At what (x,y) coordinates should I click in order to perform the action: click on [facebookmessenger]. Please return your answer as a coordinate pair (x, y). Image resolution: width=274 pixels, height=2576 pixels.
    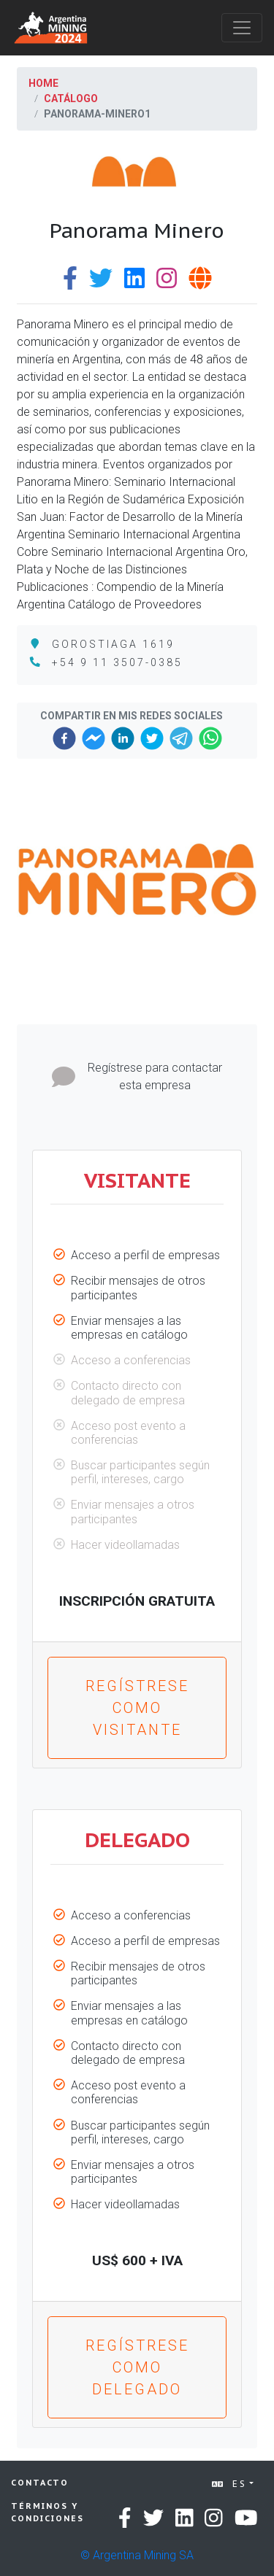
    Looking at the image, I should click on (93, 738).